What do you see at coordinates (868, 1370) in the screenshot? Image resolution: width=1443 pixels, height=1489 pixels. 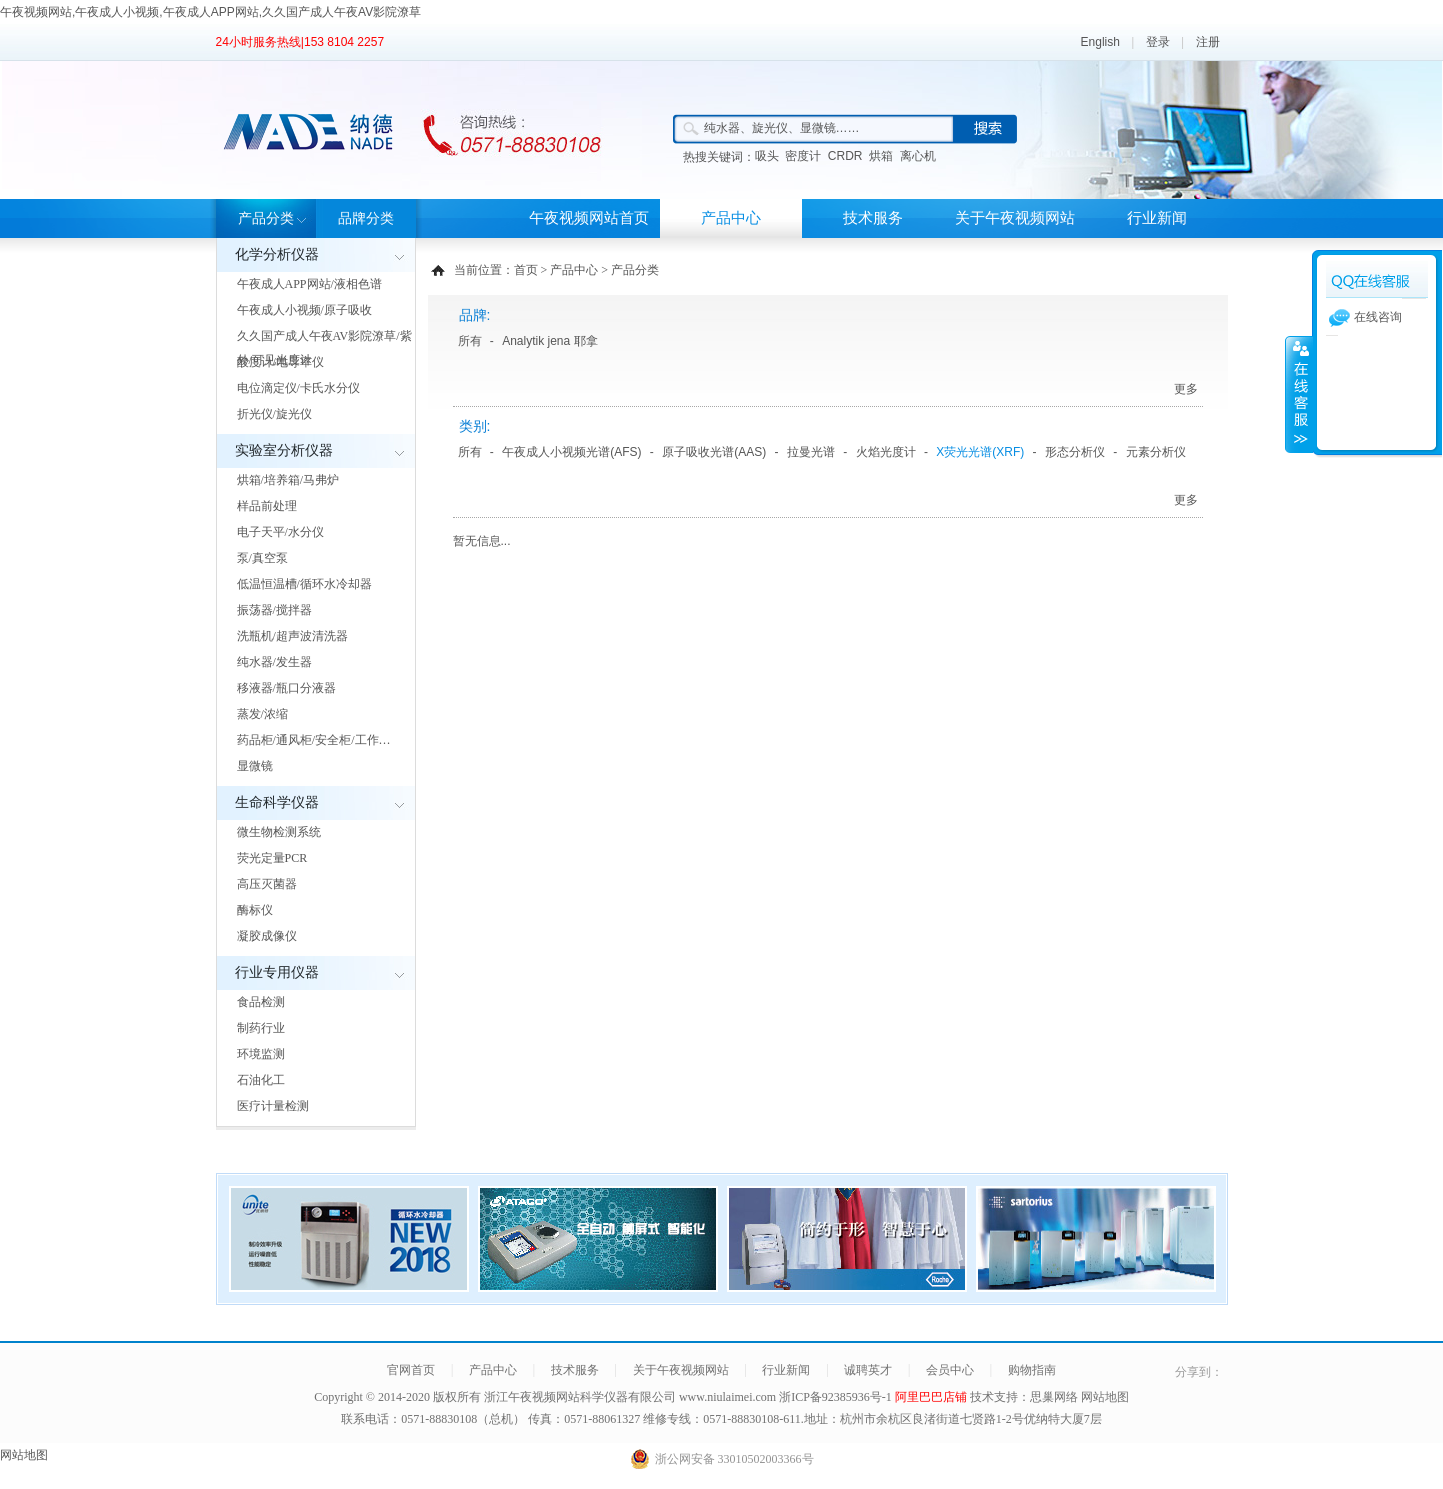 I see `诚聘英才` at bounding box center [868, 1370].